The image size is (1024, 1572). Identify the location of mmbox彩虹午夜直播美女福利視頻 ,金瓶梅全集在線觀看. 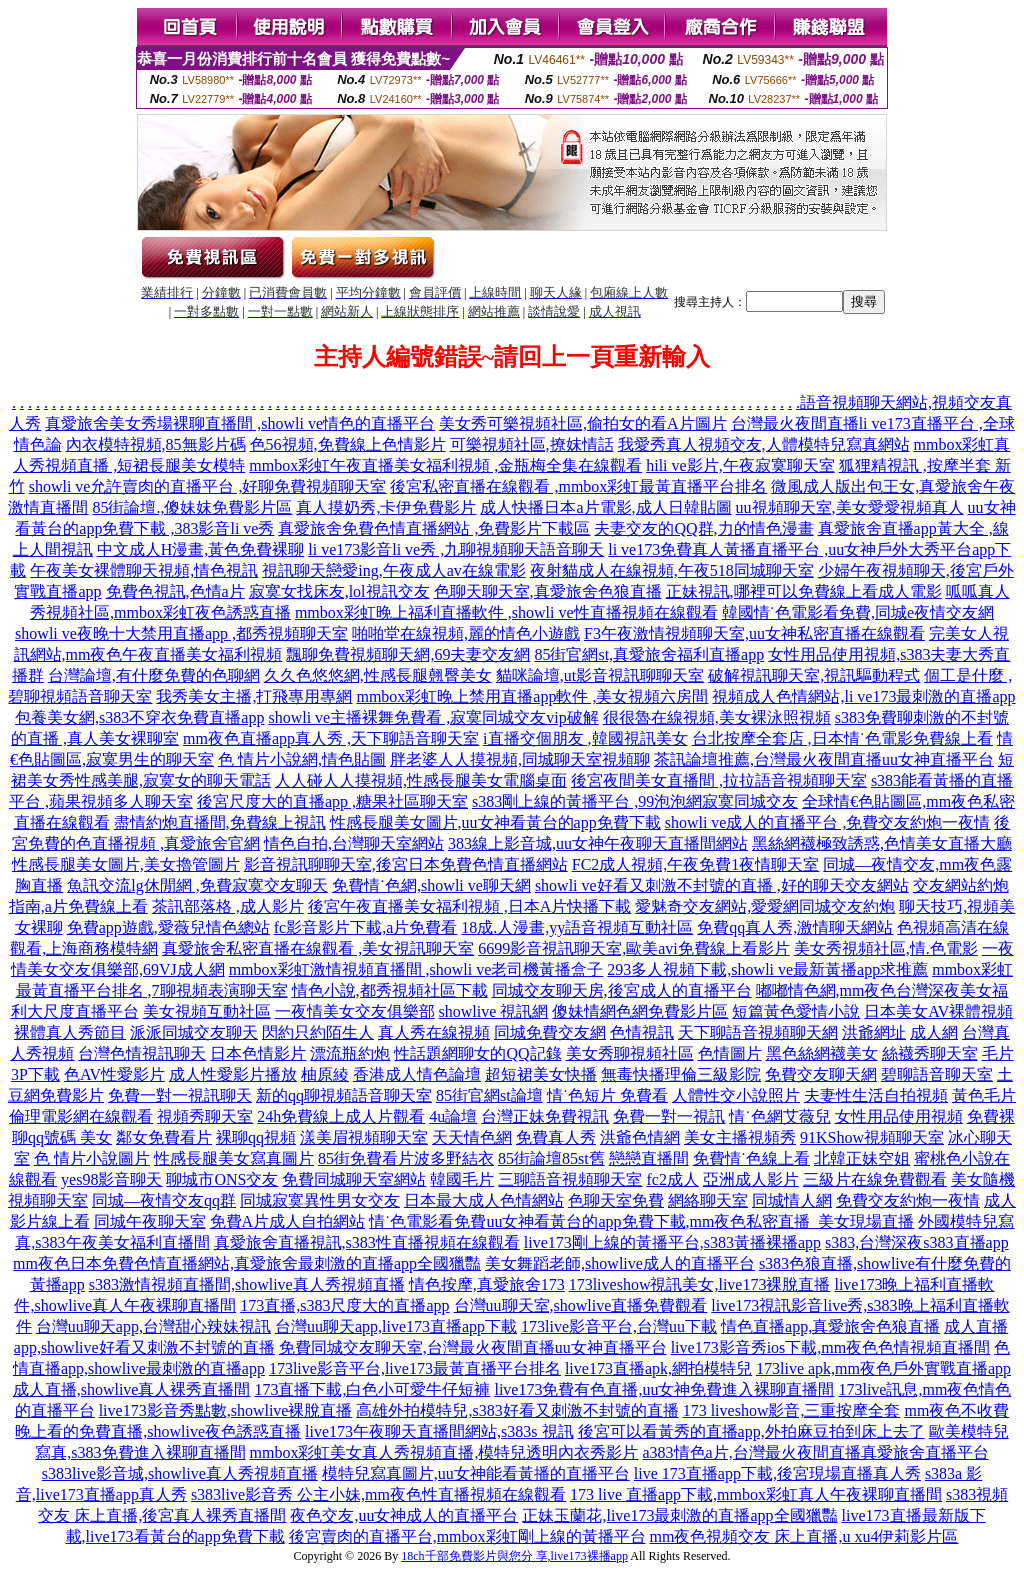
(445, 465).